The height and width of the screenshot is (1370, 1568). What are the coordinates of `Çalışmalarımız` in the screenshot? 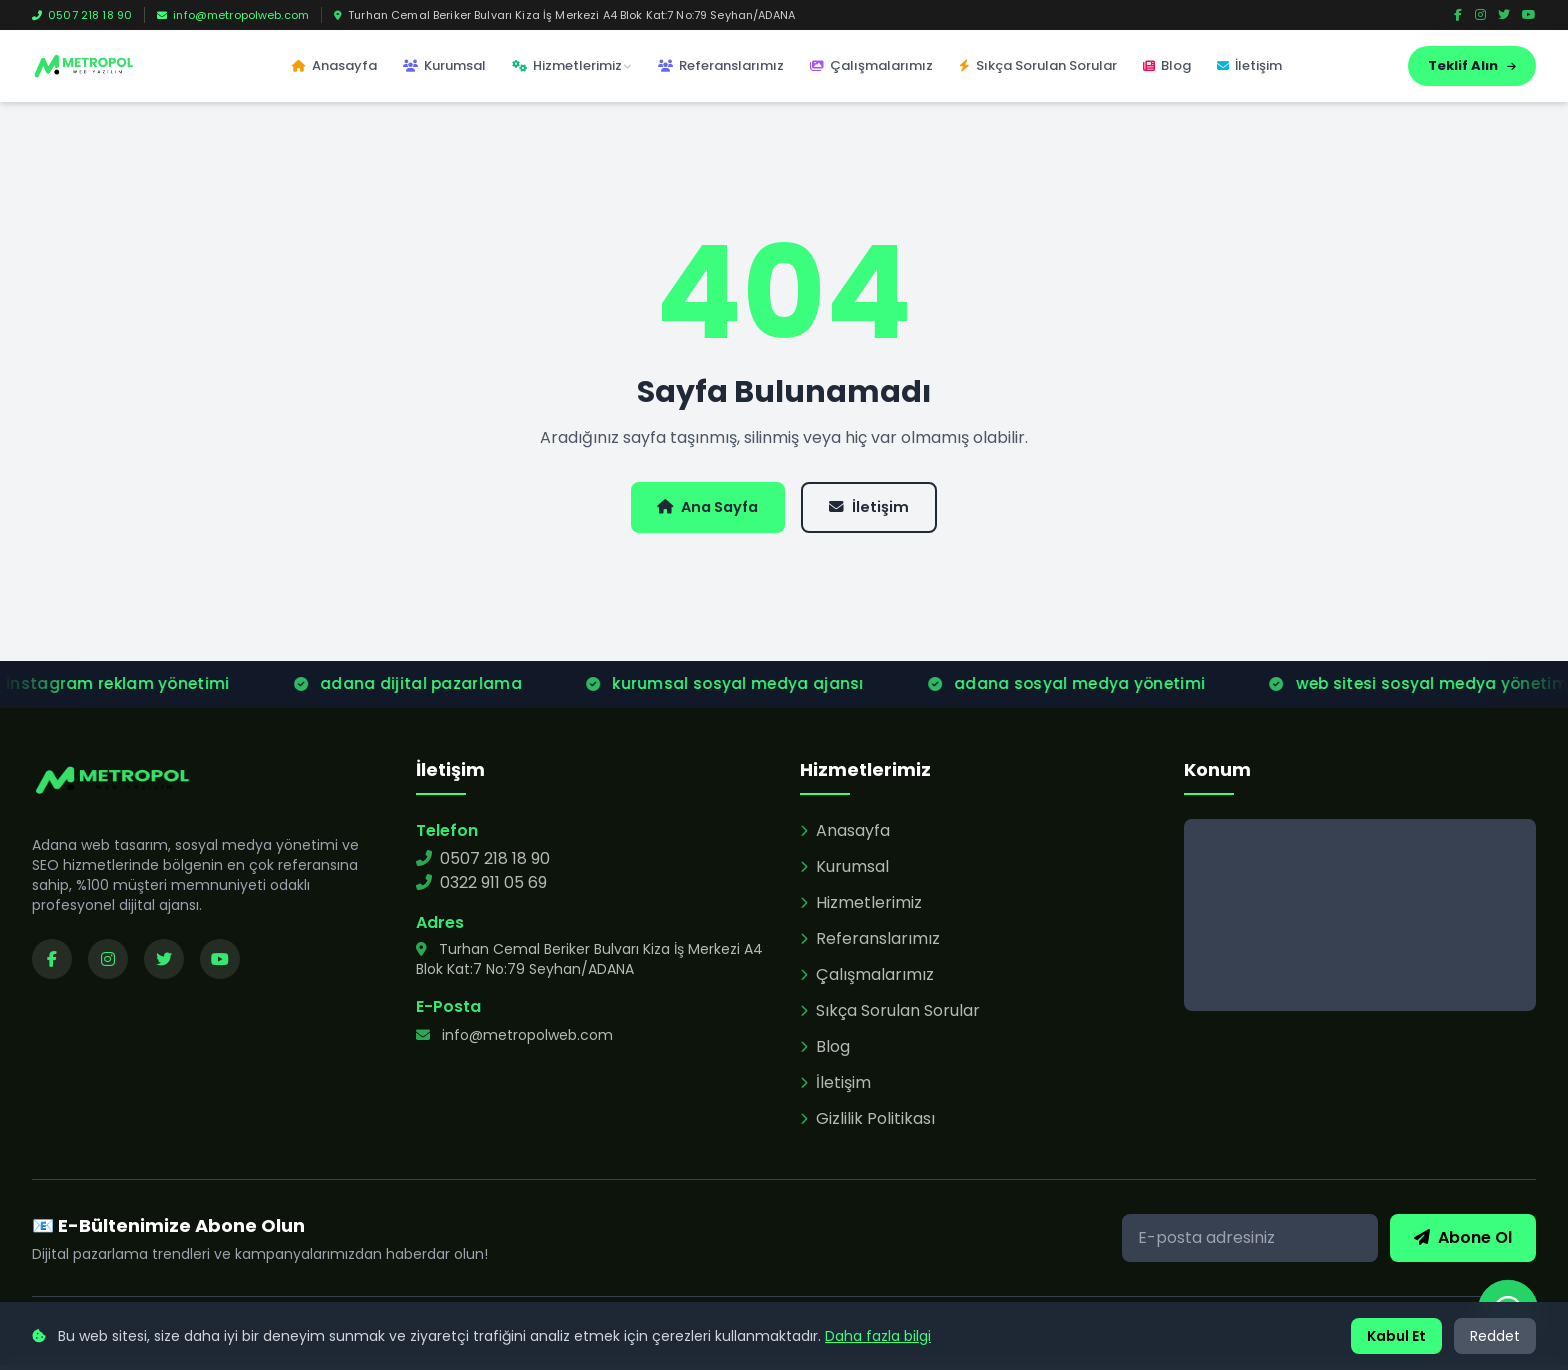 It's located at (871, 65).